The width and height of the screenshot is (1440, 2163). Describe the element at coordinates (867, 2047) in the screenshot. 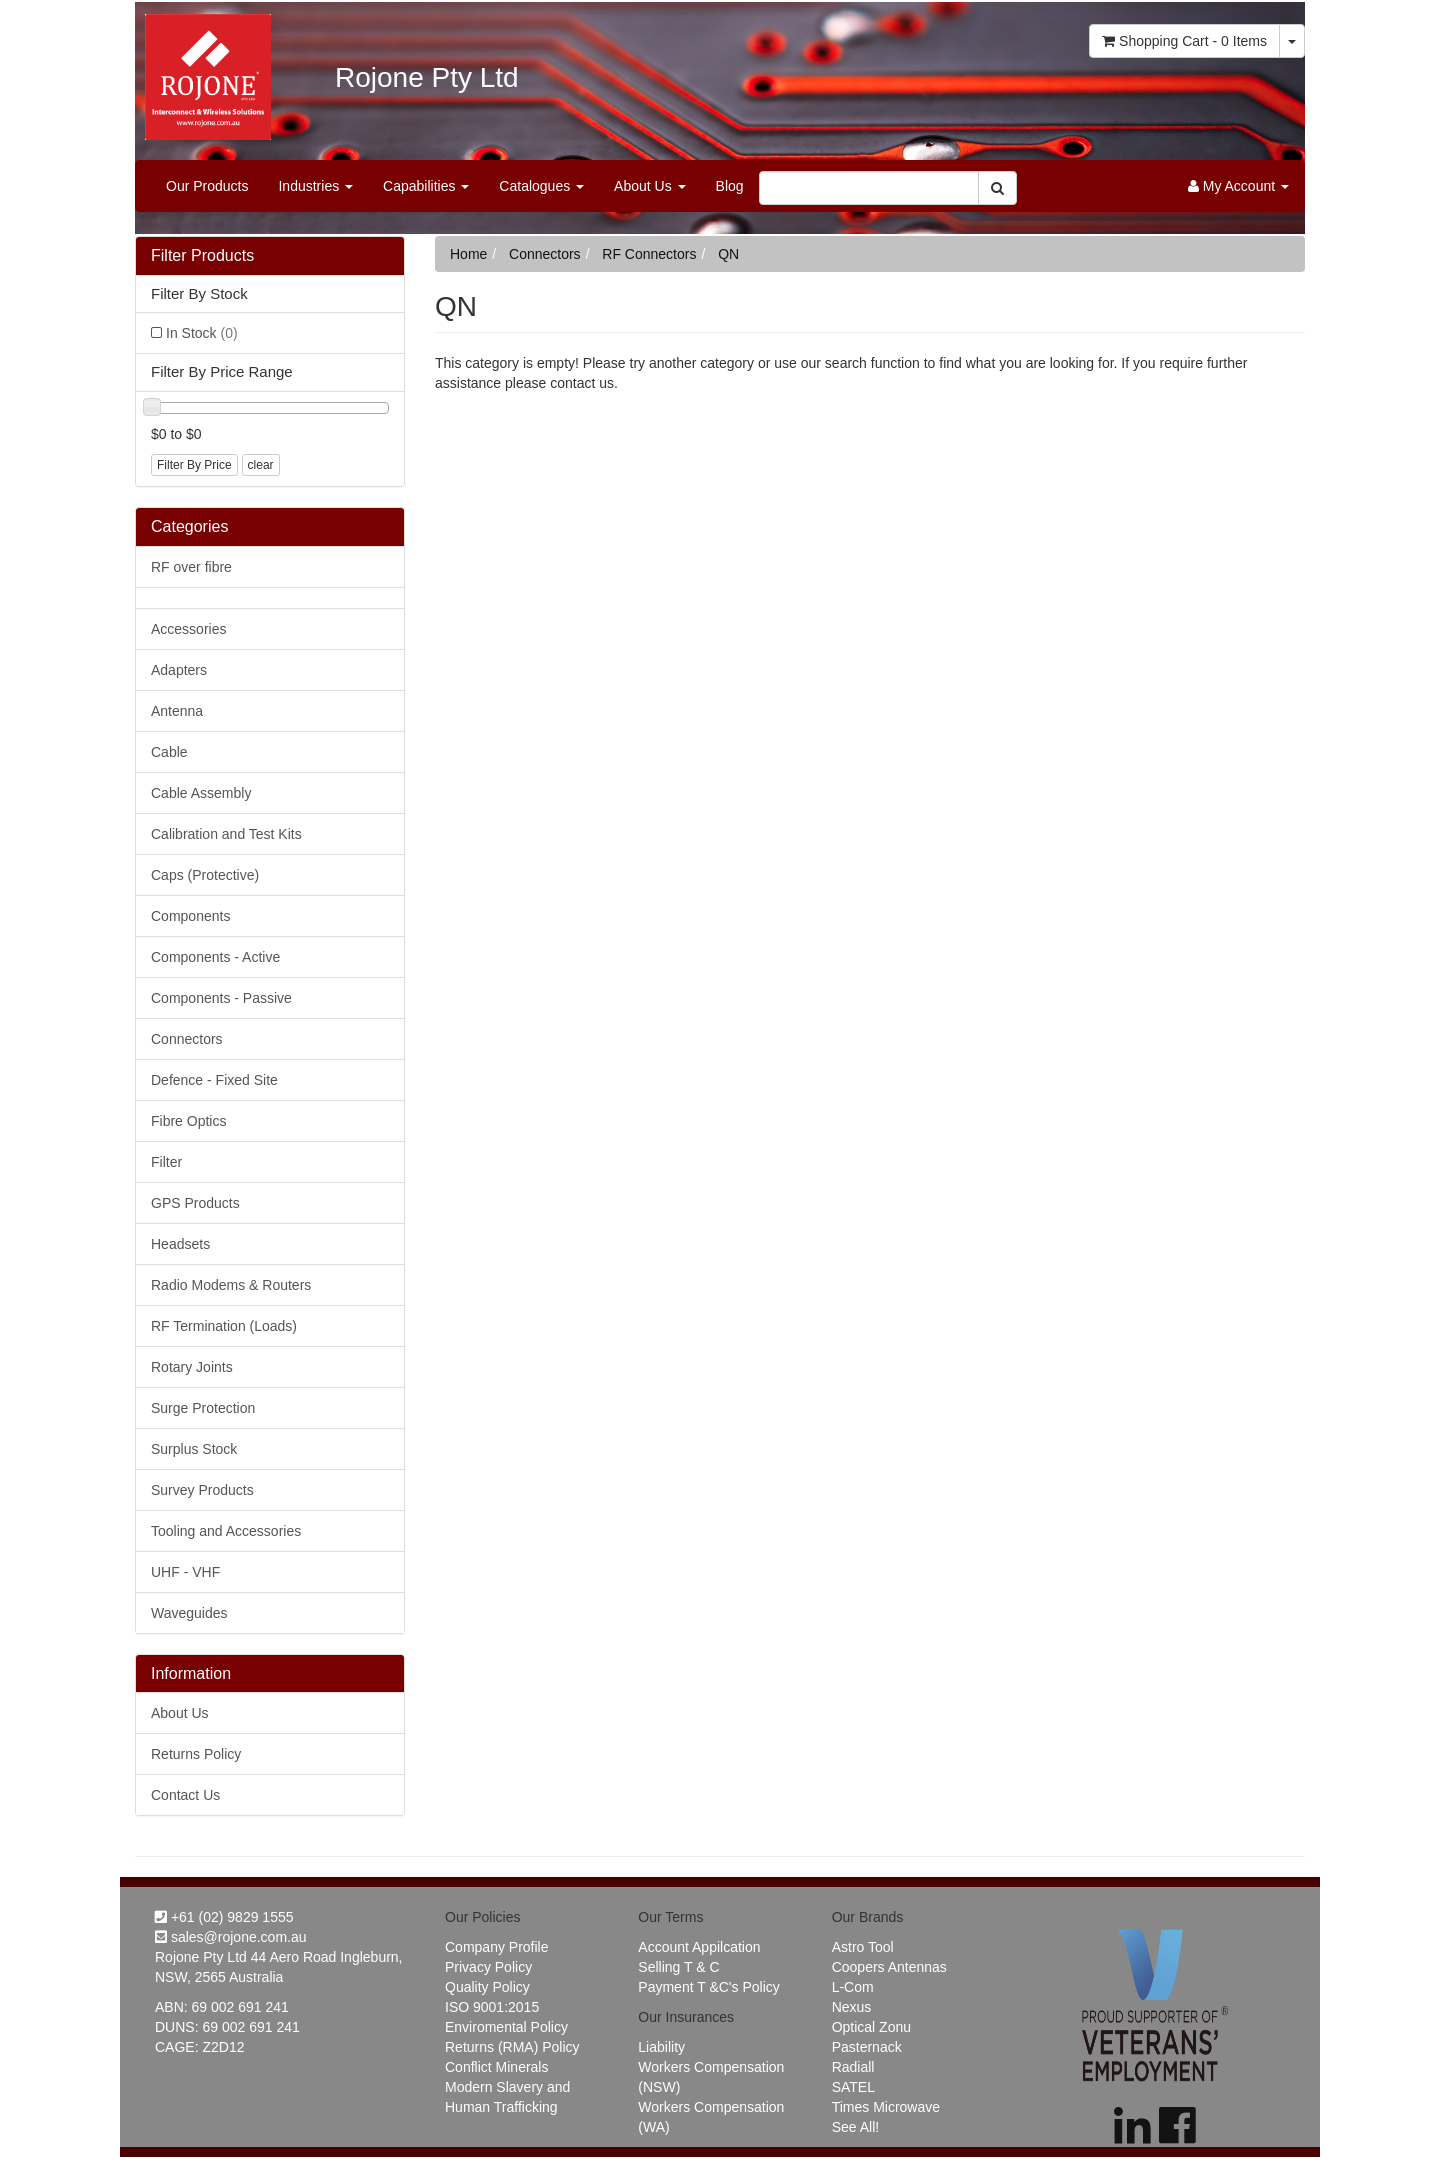

I see `Pasternack` at that location.